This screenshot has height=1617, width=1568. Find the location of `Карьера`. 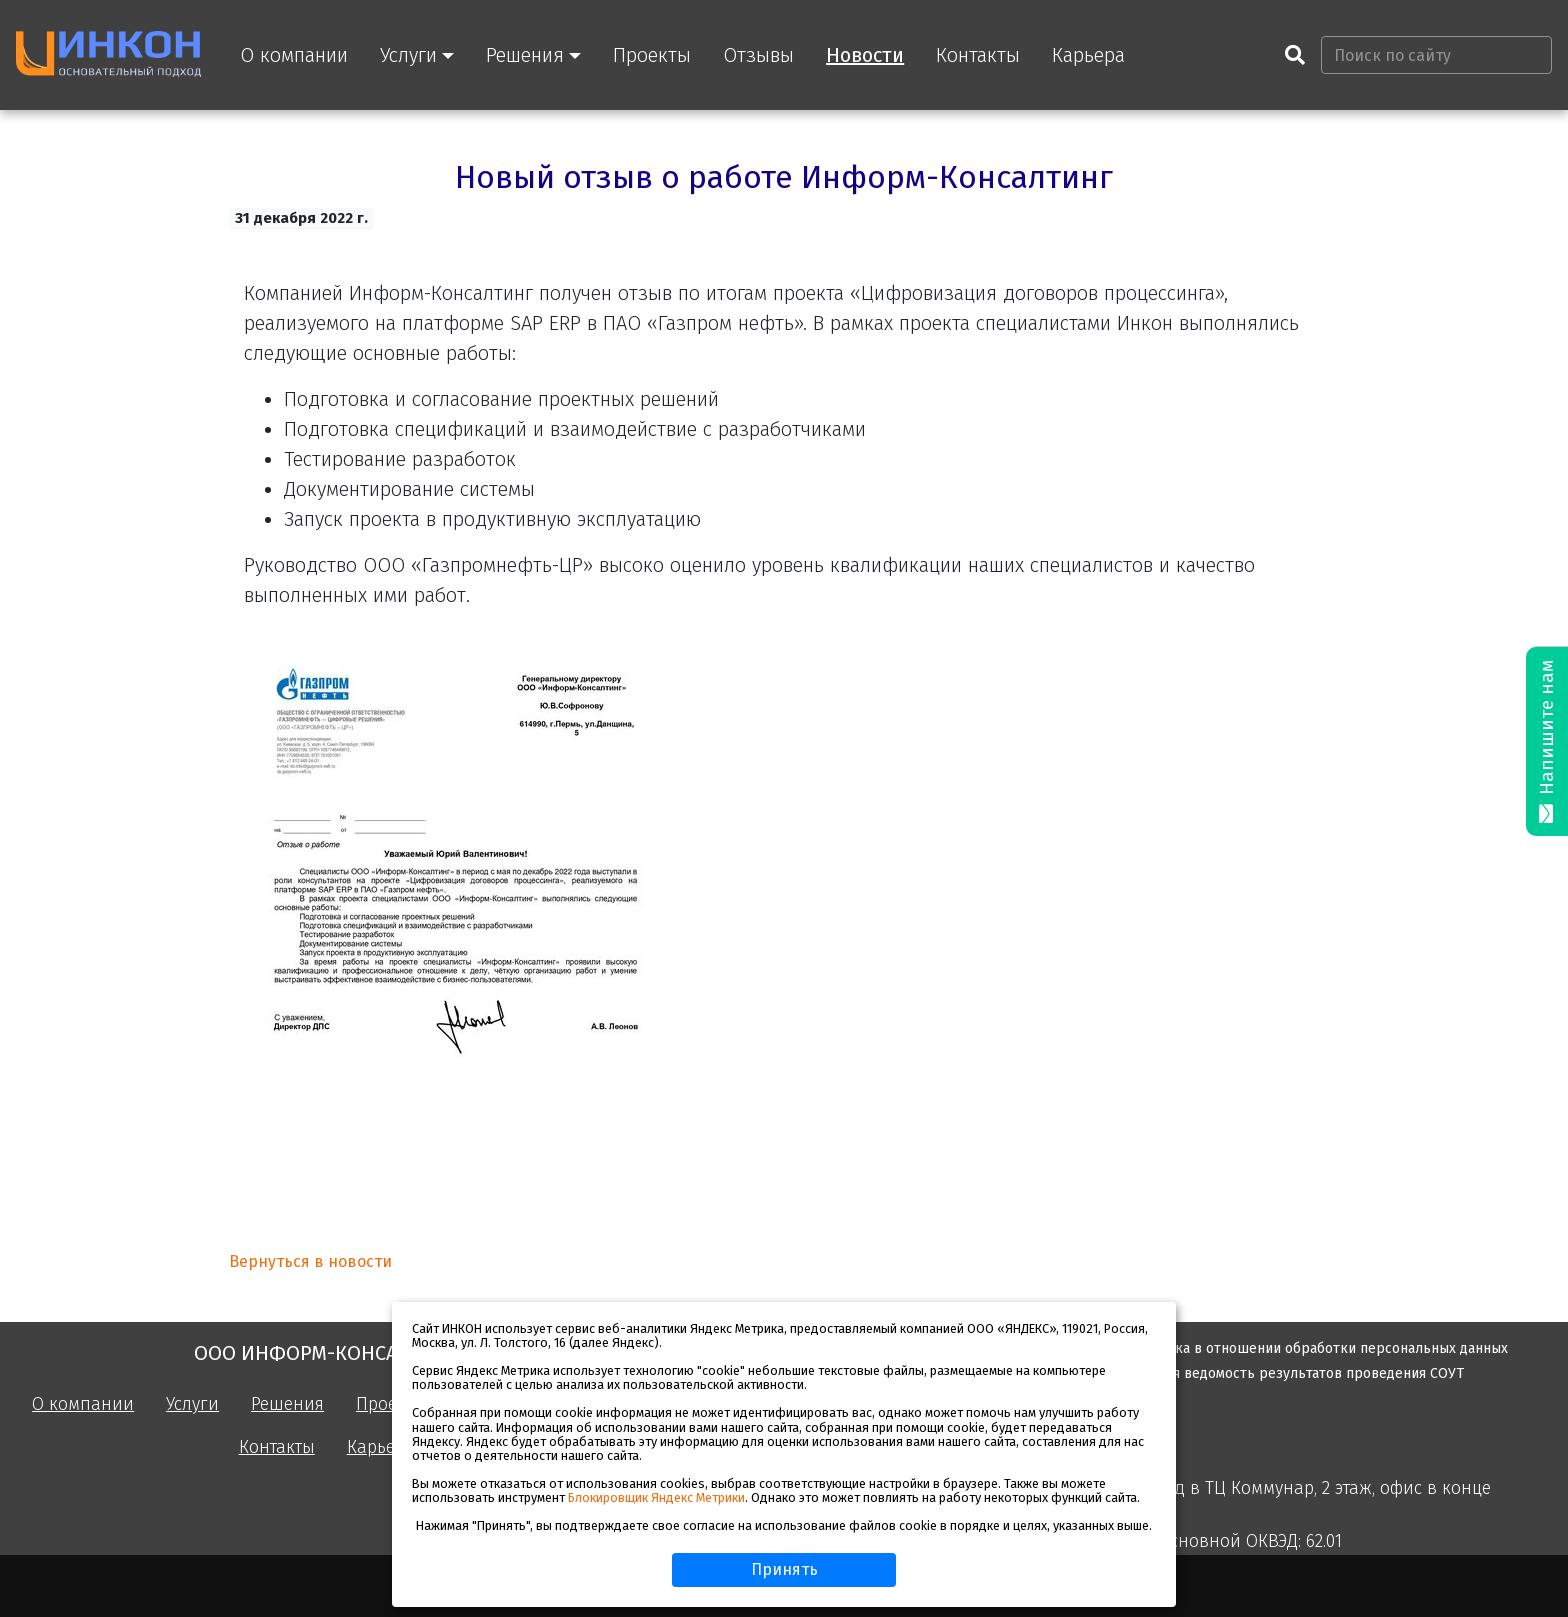

Карьера is located at coordinates (1088, 55).